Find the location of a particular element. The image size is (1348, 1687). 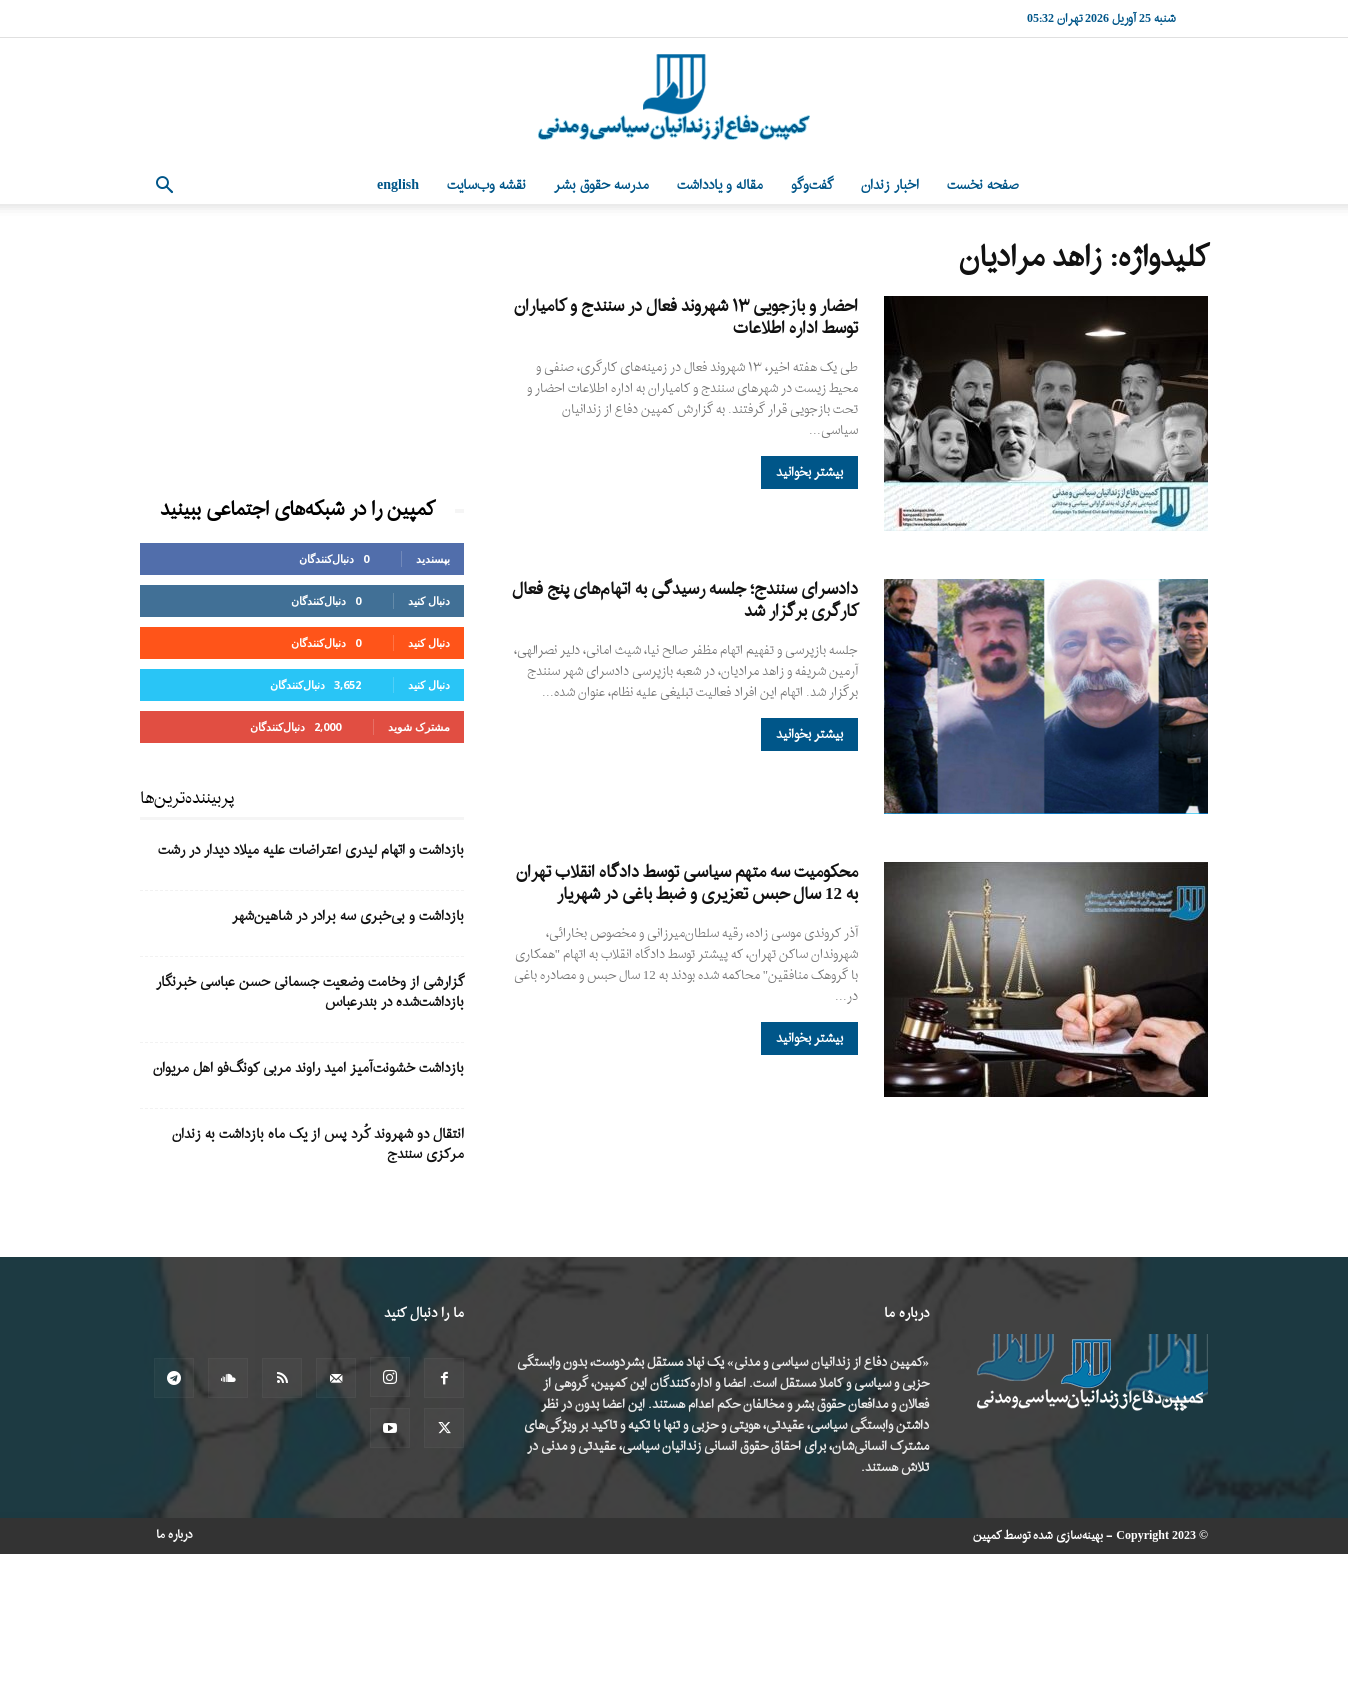

نقشه وب‌سایت is located at coordinates (486, 185).